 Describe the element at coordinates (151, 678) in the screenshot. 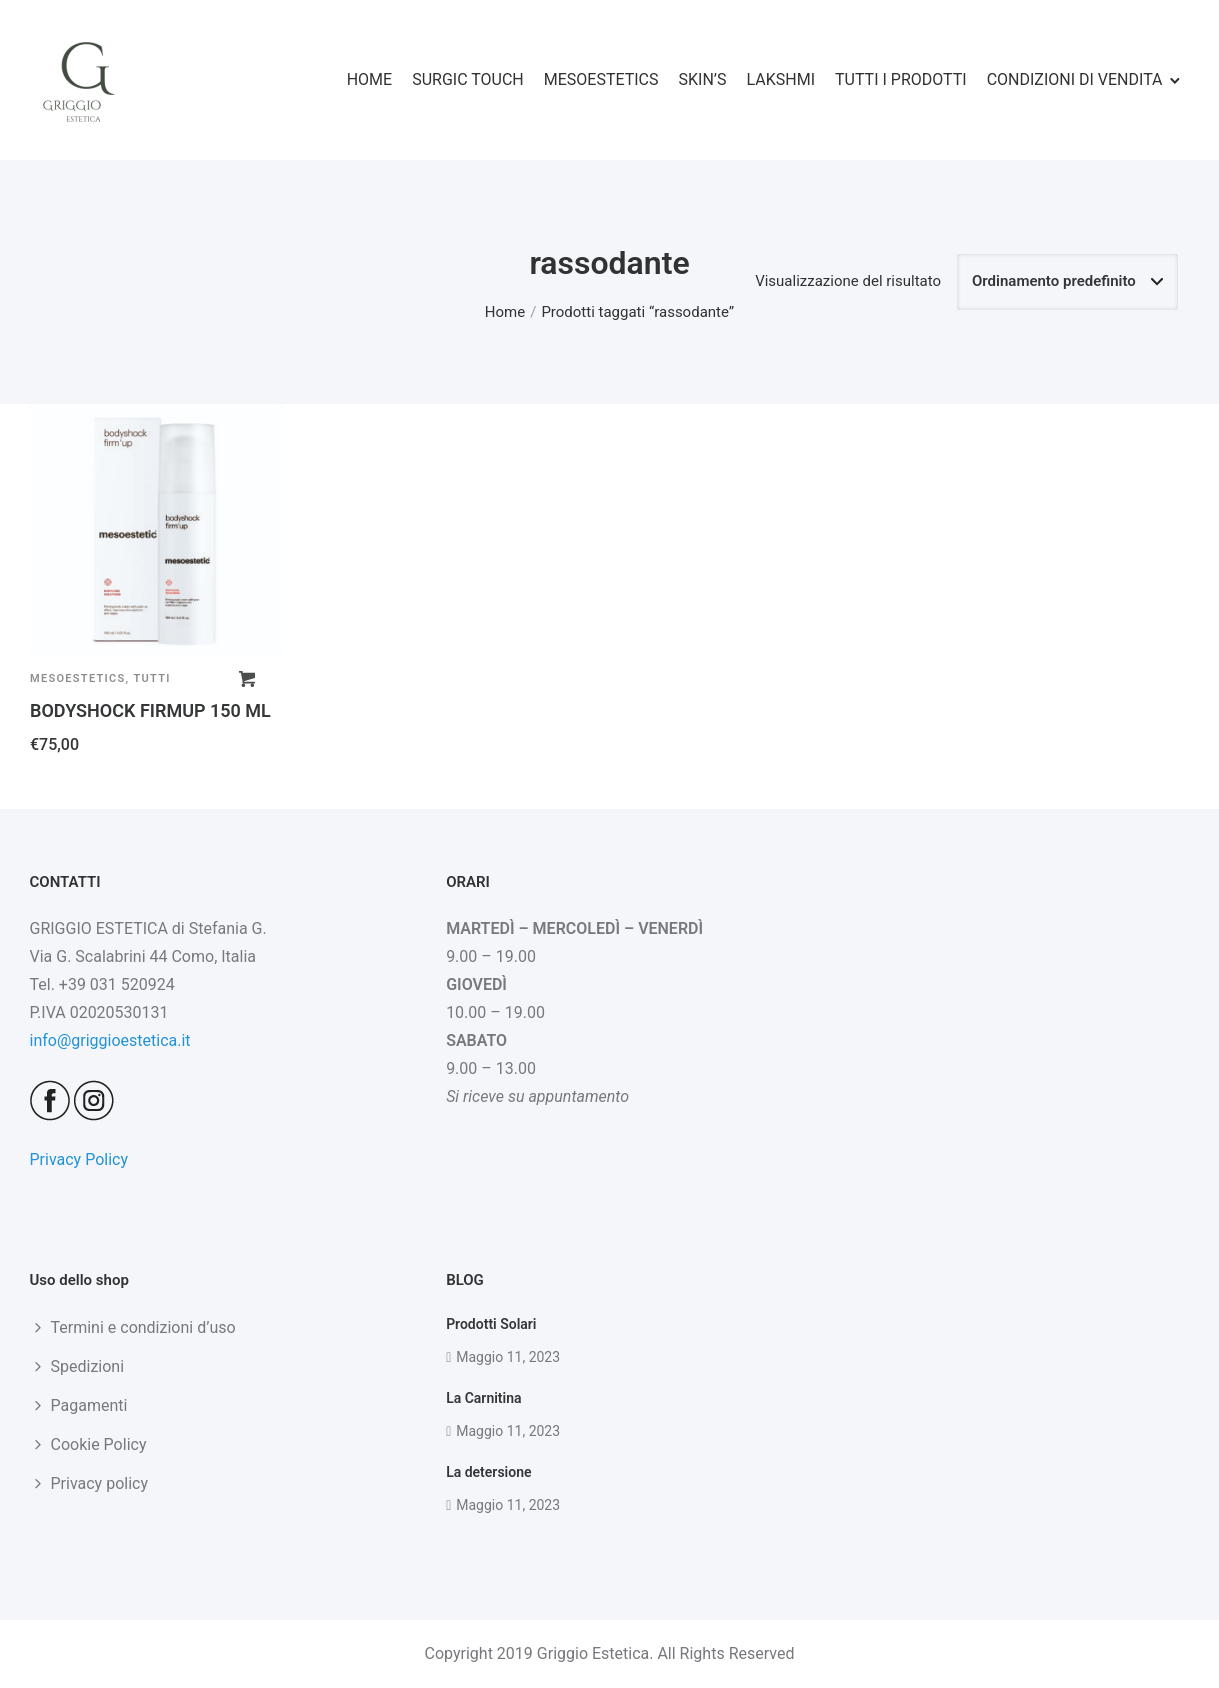

I see `Tutti` at that location.